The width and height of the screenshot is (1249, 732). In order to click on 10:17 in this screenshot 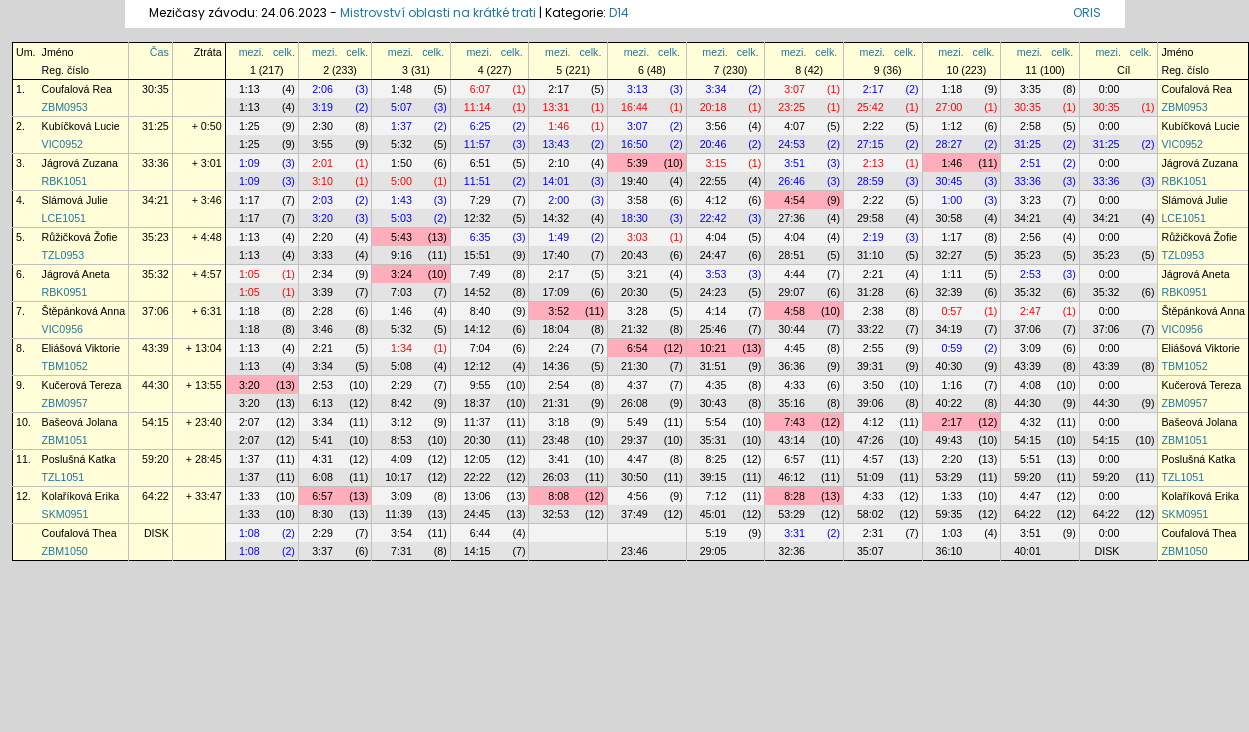, I will do `click(398, 477)`.